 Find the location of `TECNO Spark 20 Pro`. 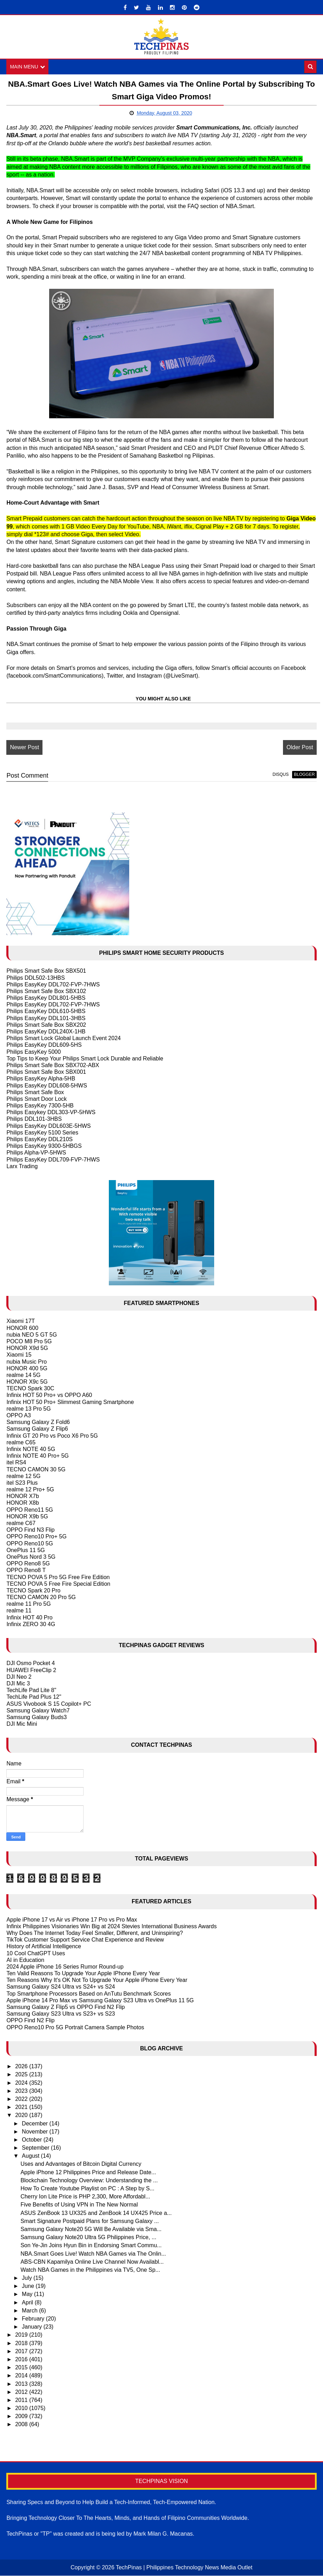

TECNO Spark 20 Pro is located at coordinates (33, 1590).